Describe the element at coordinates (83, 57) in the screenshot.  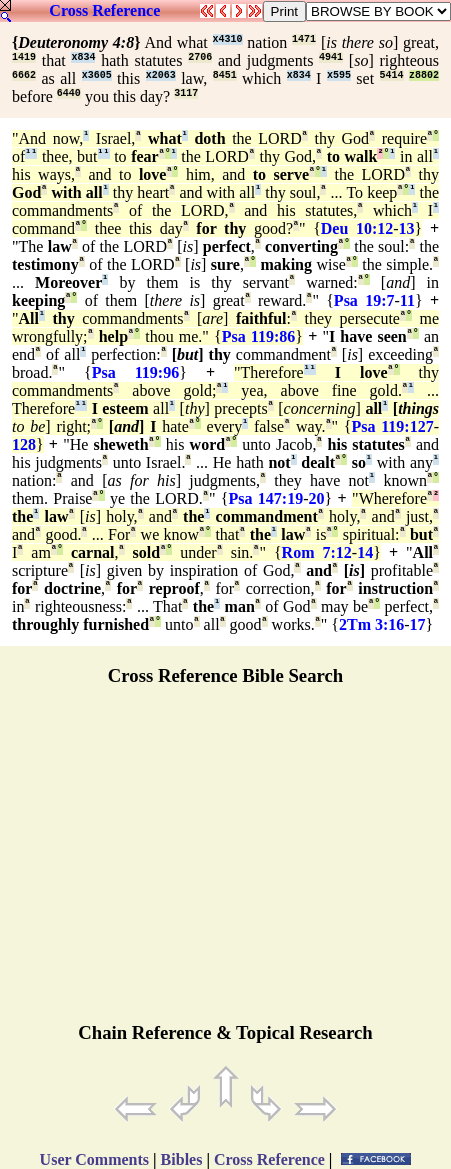
I see `x834` at that location.